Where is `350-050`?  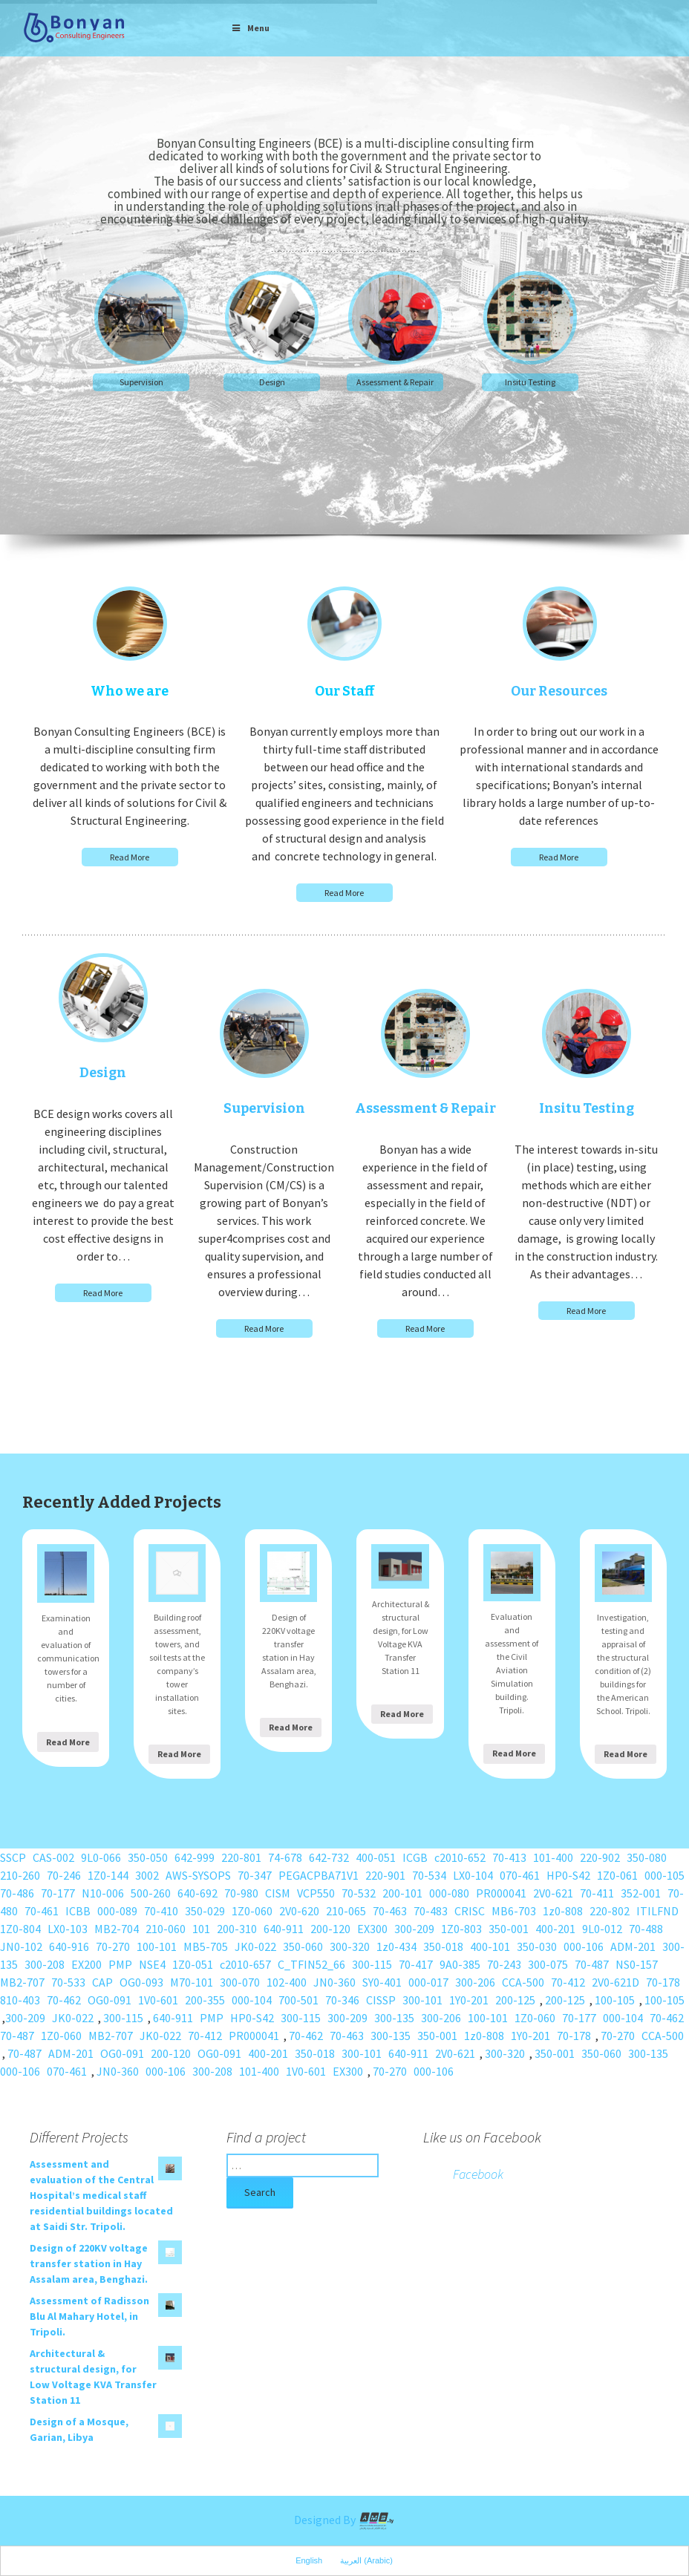 350-050 is located at coordinates (148, 1857).